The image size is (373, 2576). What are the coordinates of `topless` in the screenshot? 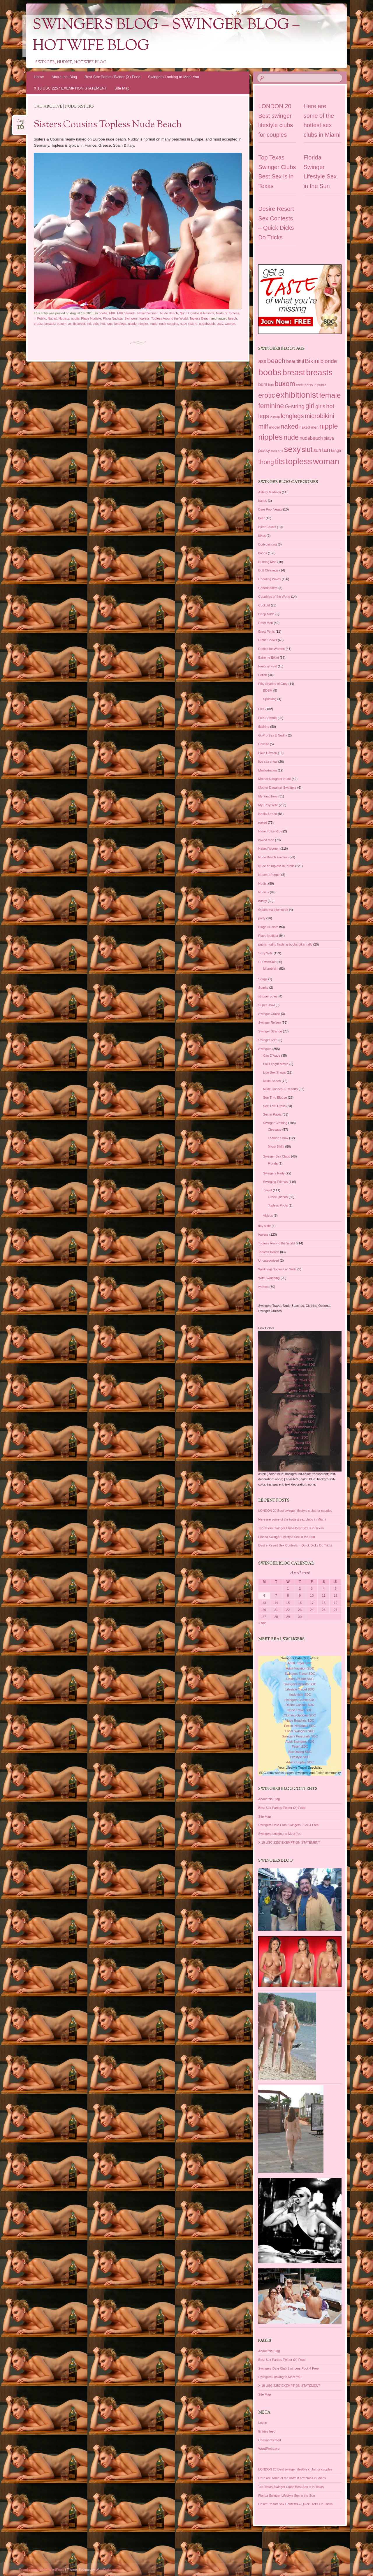 It's located at (144, 318).